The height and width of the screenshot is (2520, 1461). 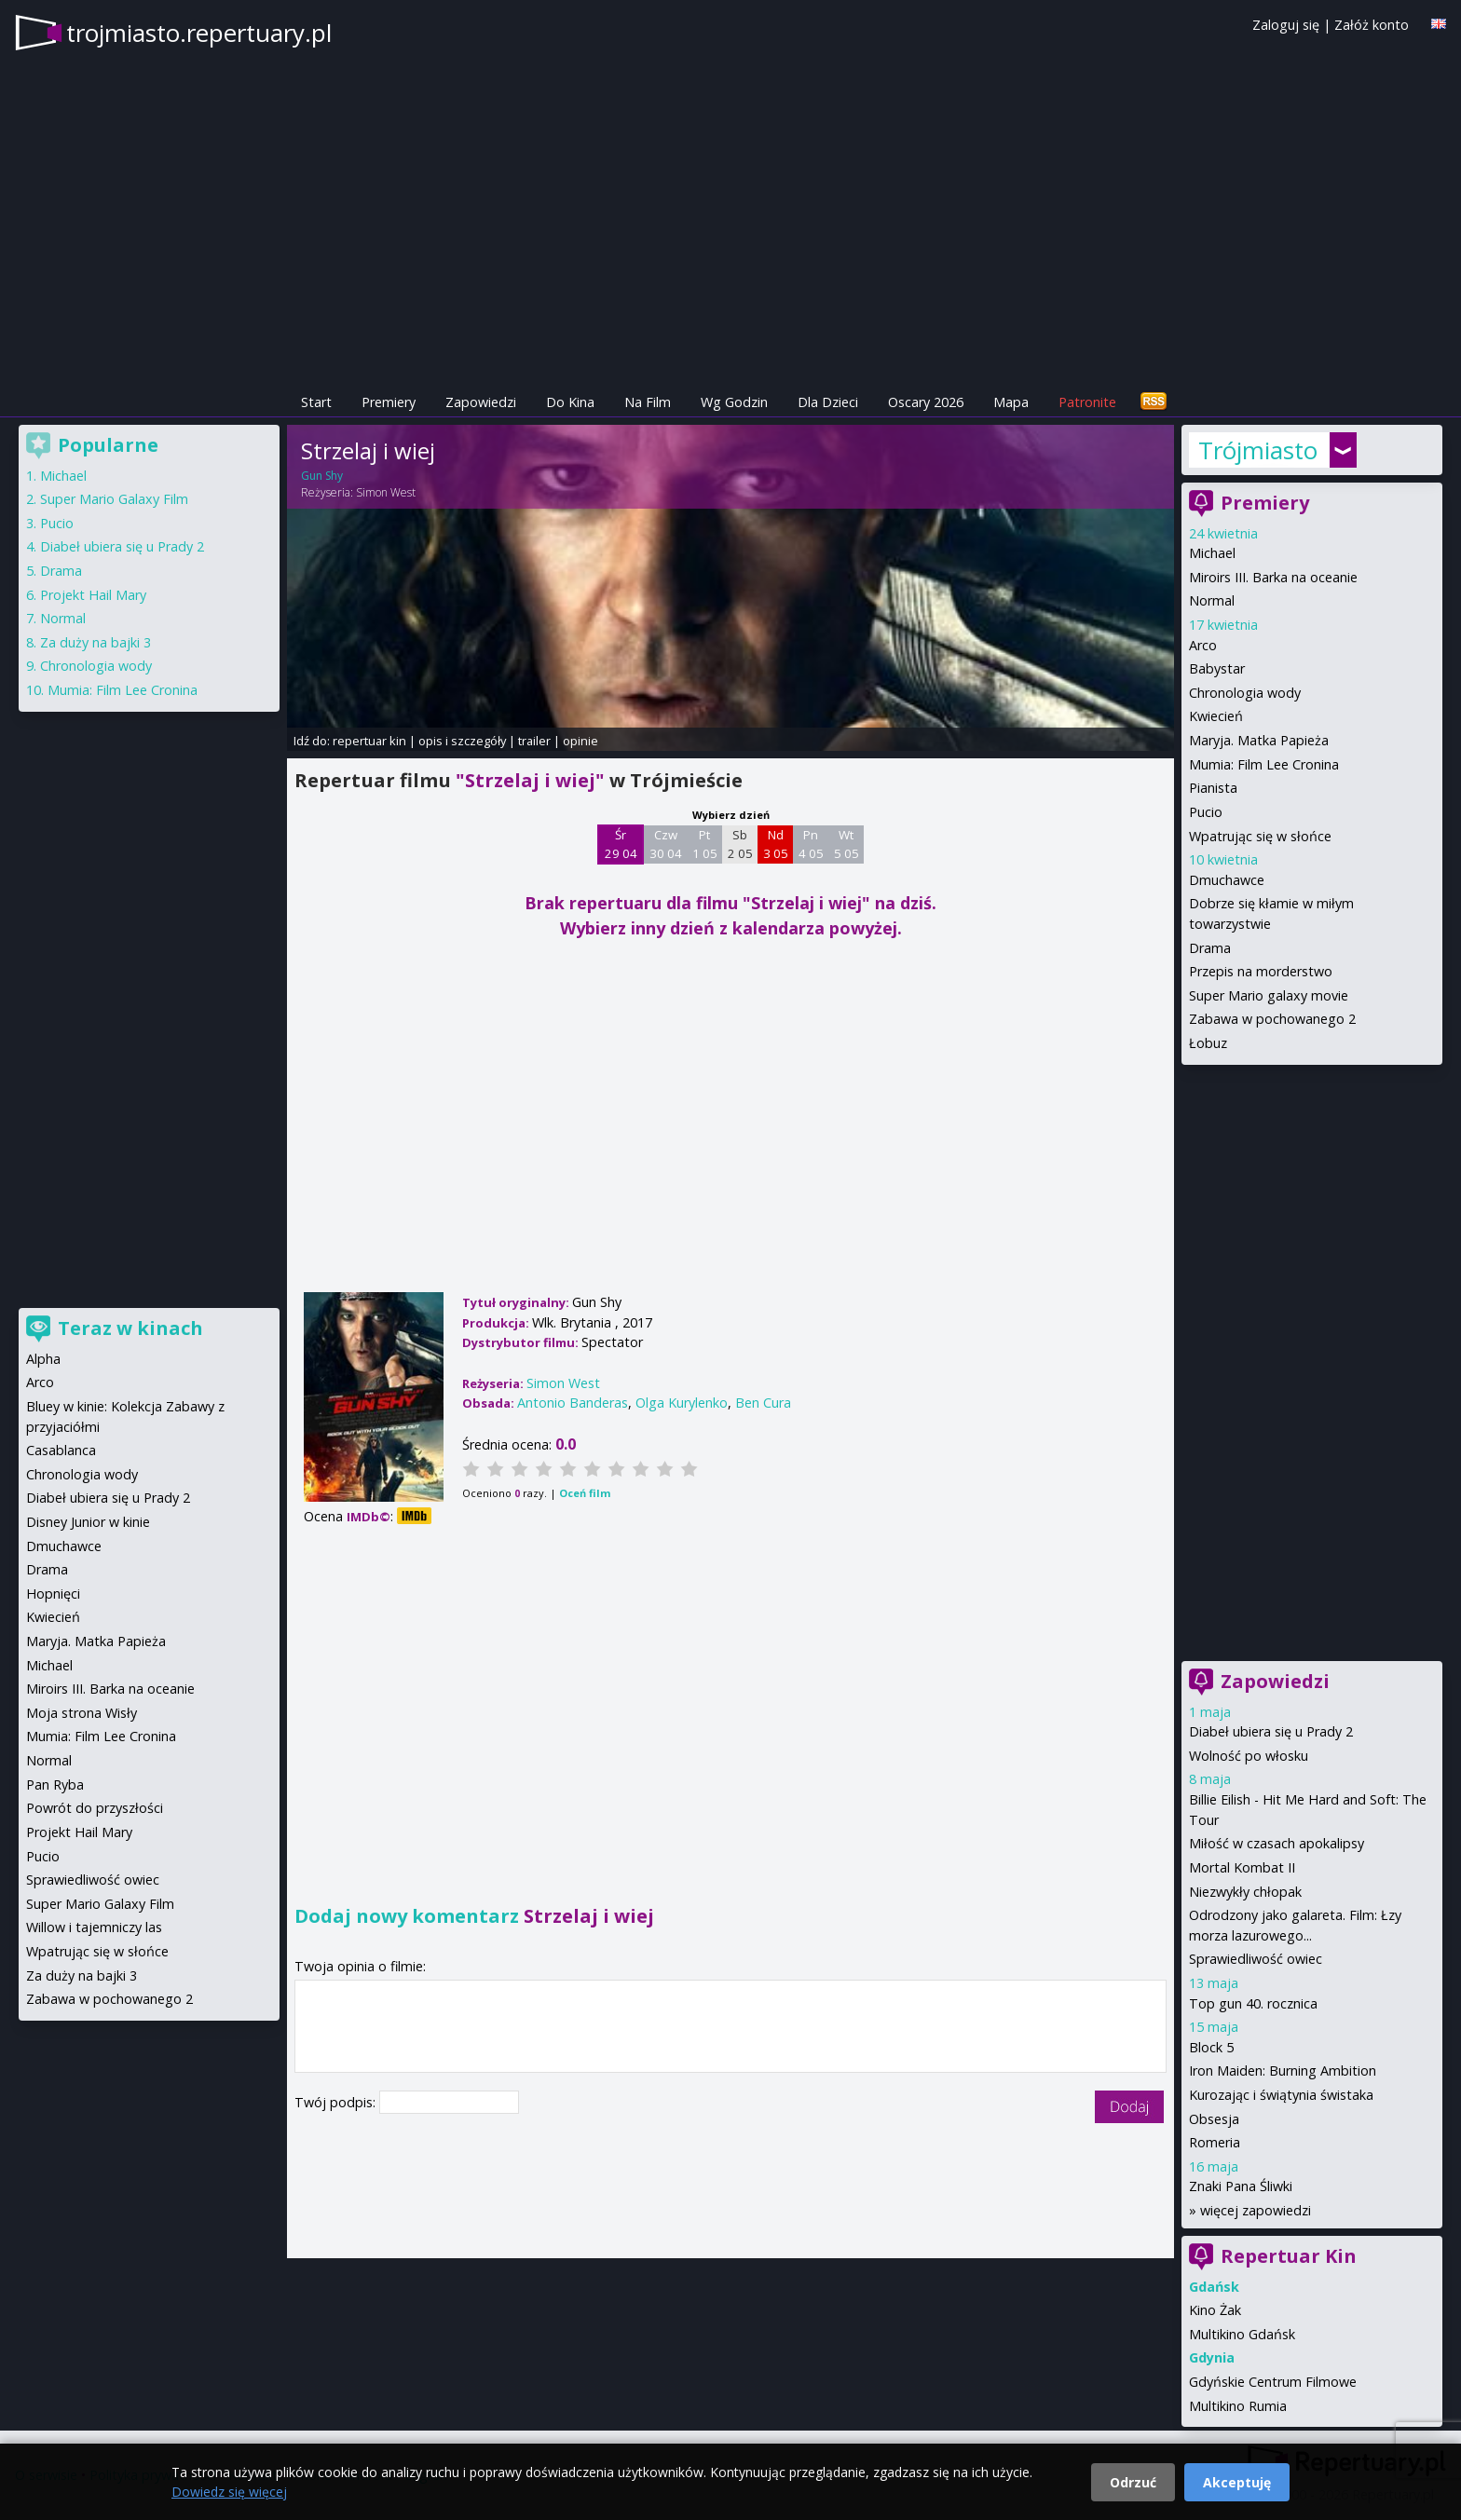 What do you see at coordinates (1203, 645) in the screenshot?
I see `Arco` at bounding box center [1203, 645].